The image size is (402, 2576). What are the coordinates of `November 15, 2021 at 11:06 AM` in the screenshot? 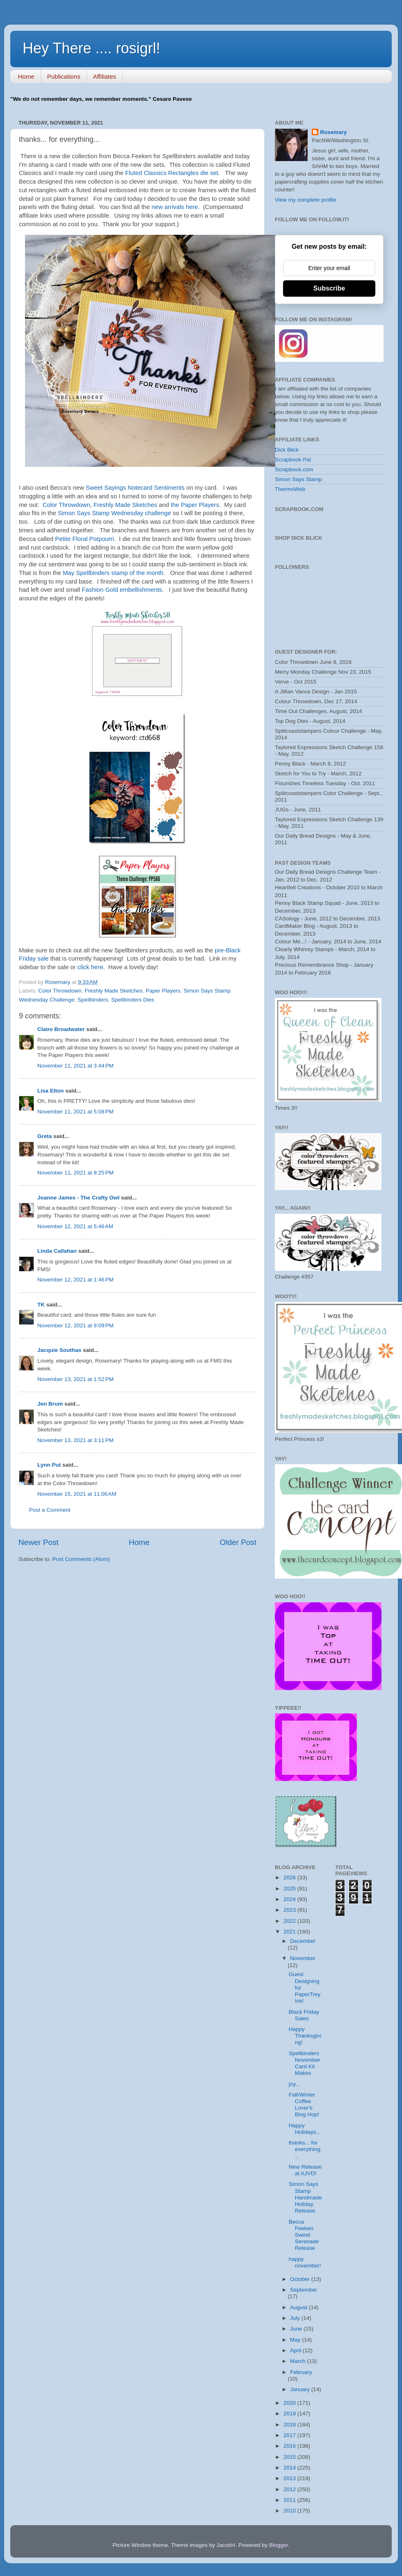 It's located at (76, 1494).